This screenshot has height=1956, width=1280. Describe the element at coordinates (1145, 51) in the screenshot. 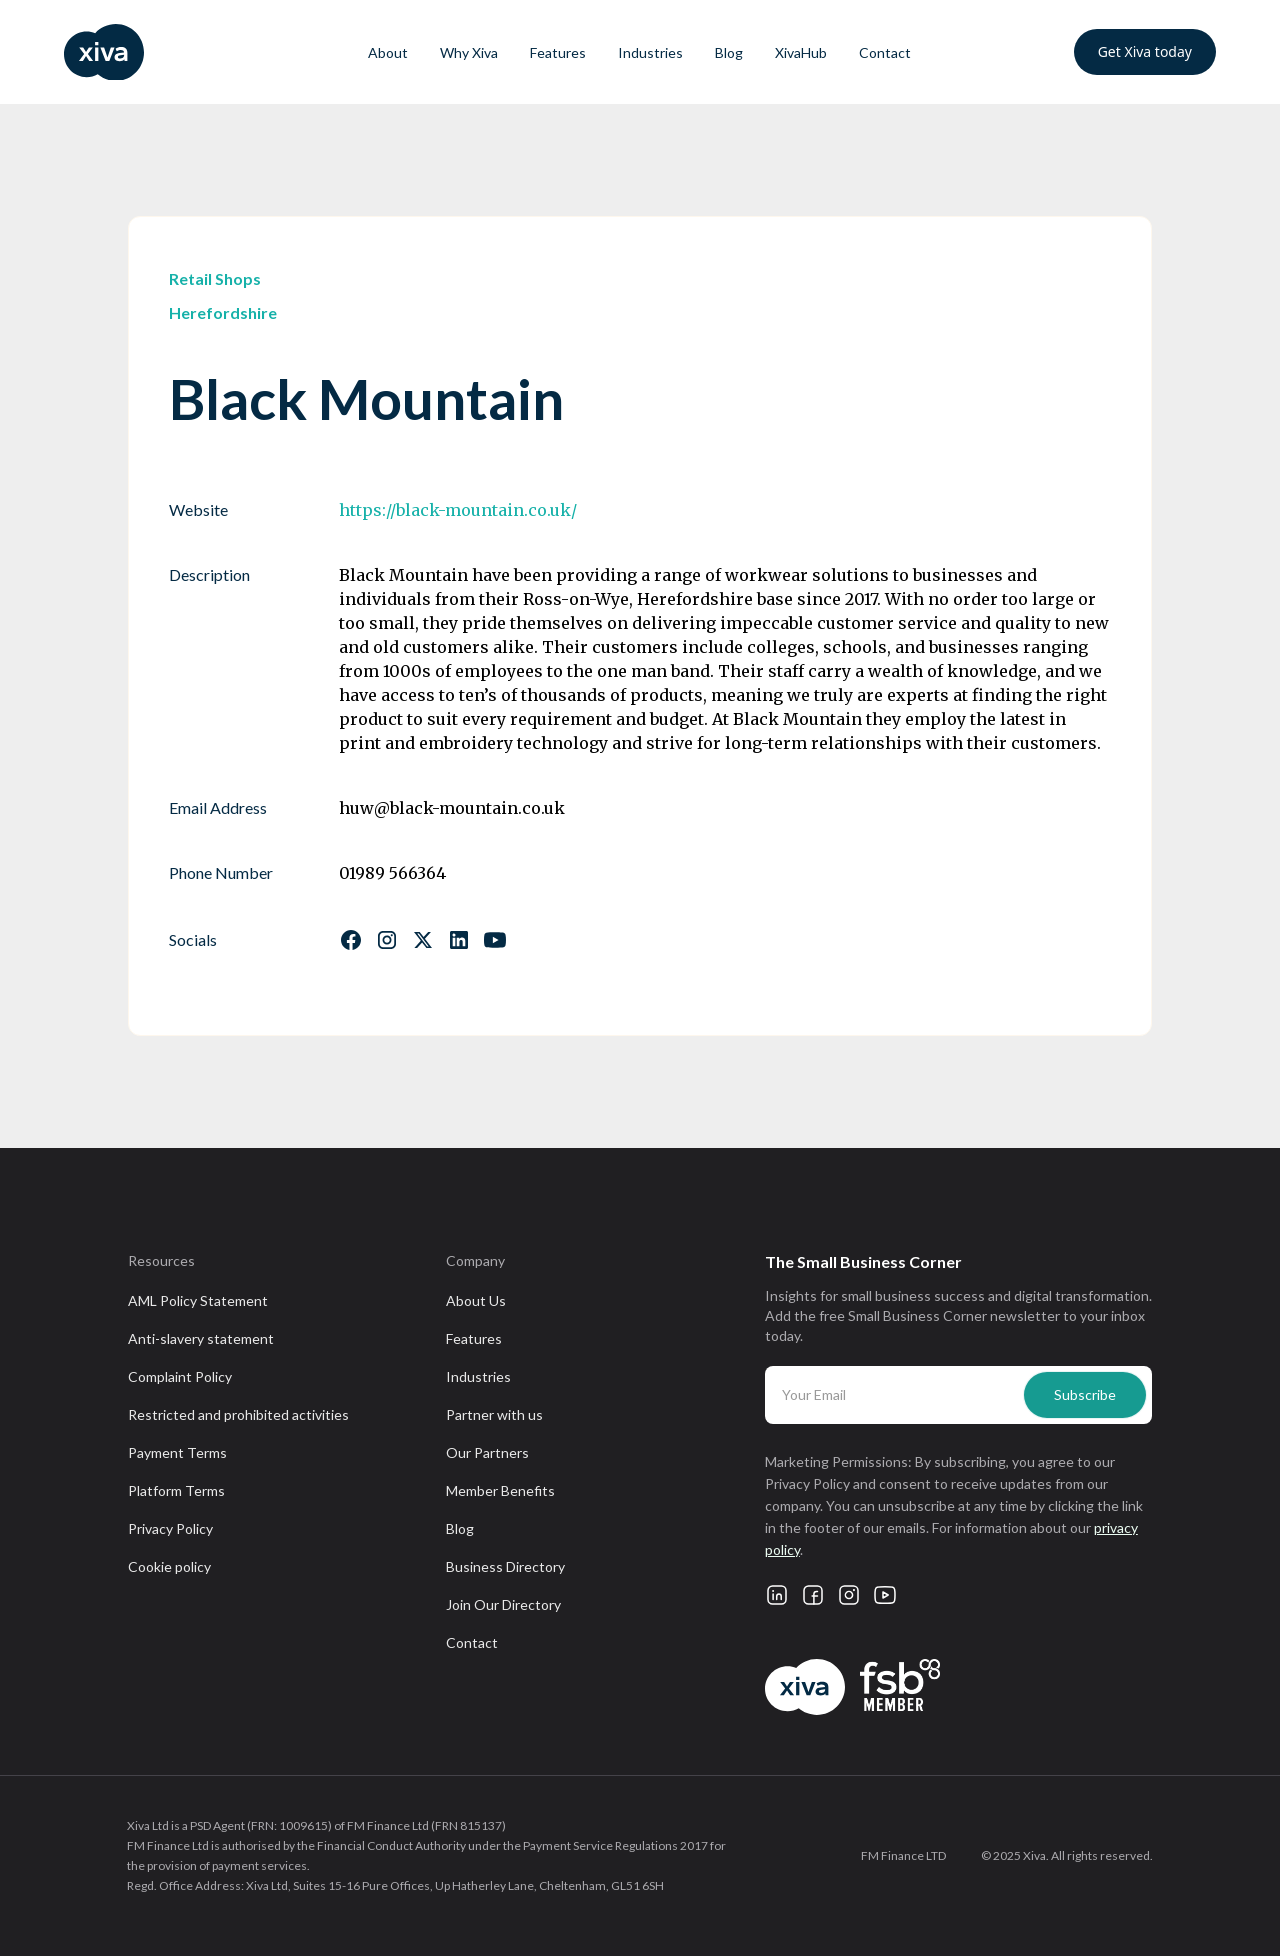

I see `Get Xiva today` at that location.